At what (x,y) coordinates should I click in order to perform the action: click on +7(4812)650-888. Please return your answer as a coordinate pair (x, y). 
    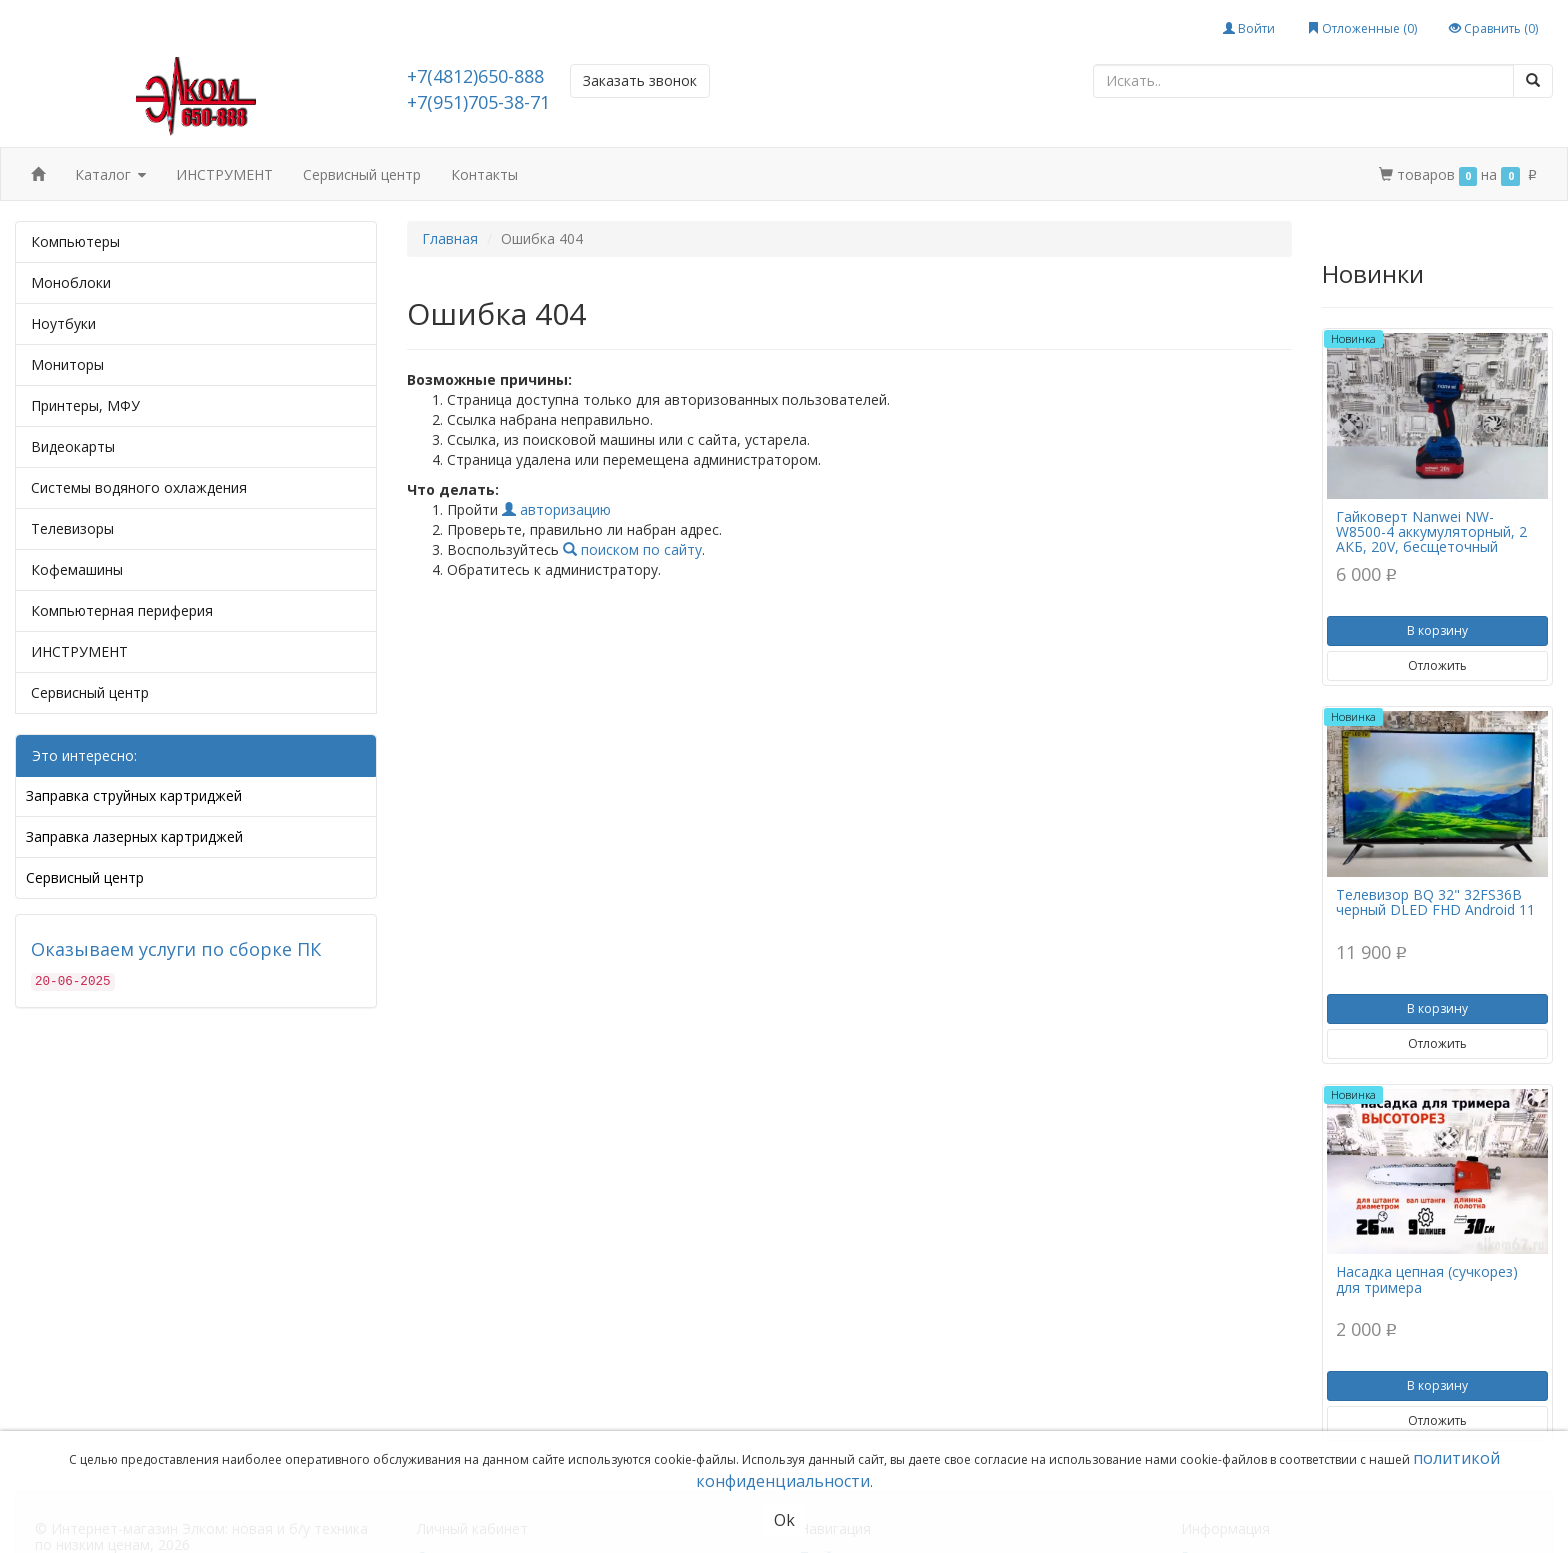
    Looking at the image, I should click on (475, 76).